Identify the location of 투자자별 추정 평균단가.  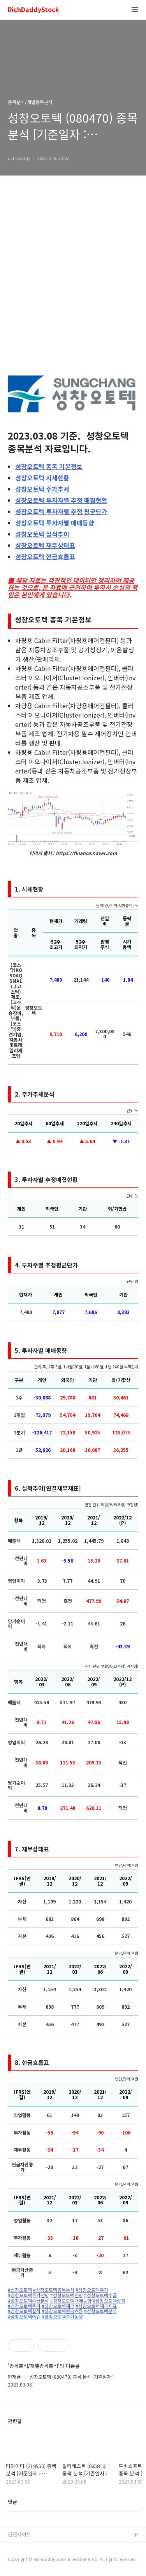
(61, 511).